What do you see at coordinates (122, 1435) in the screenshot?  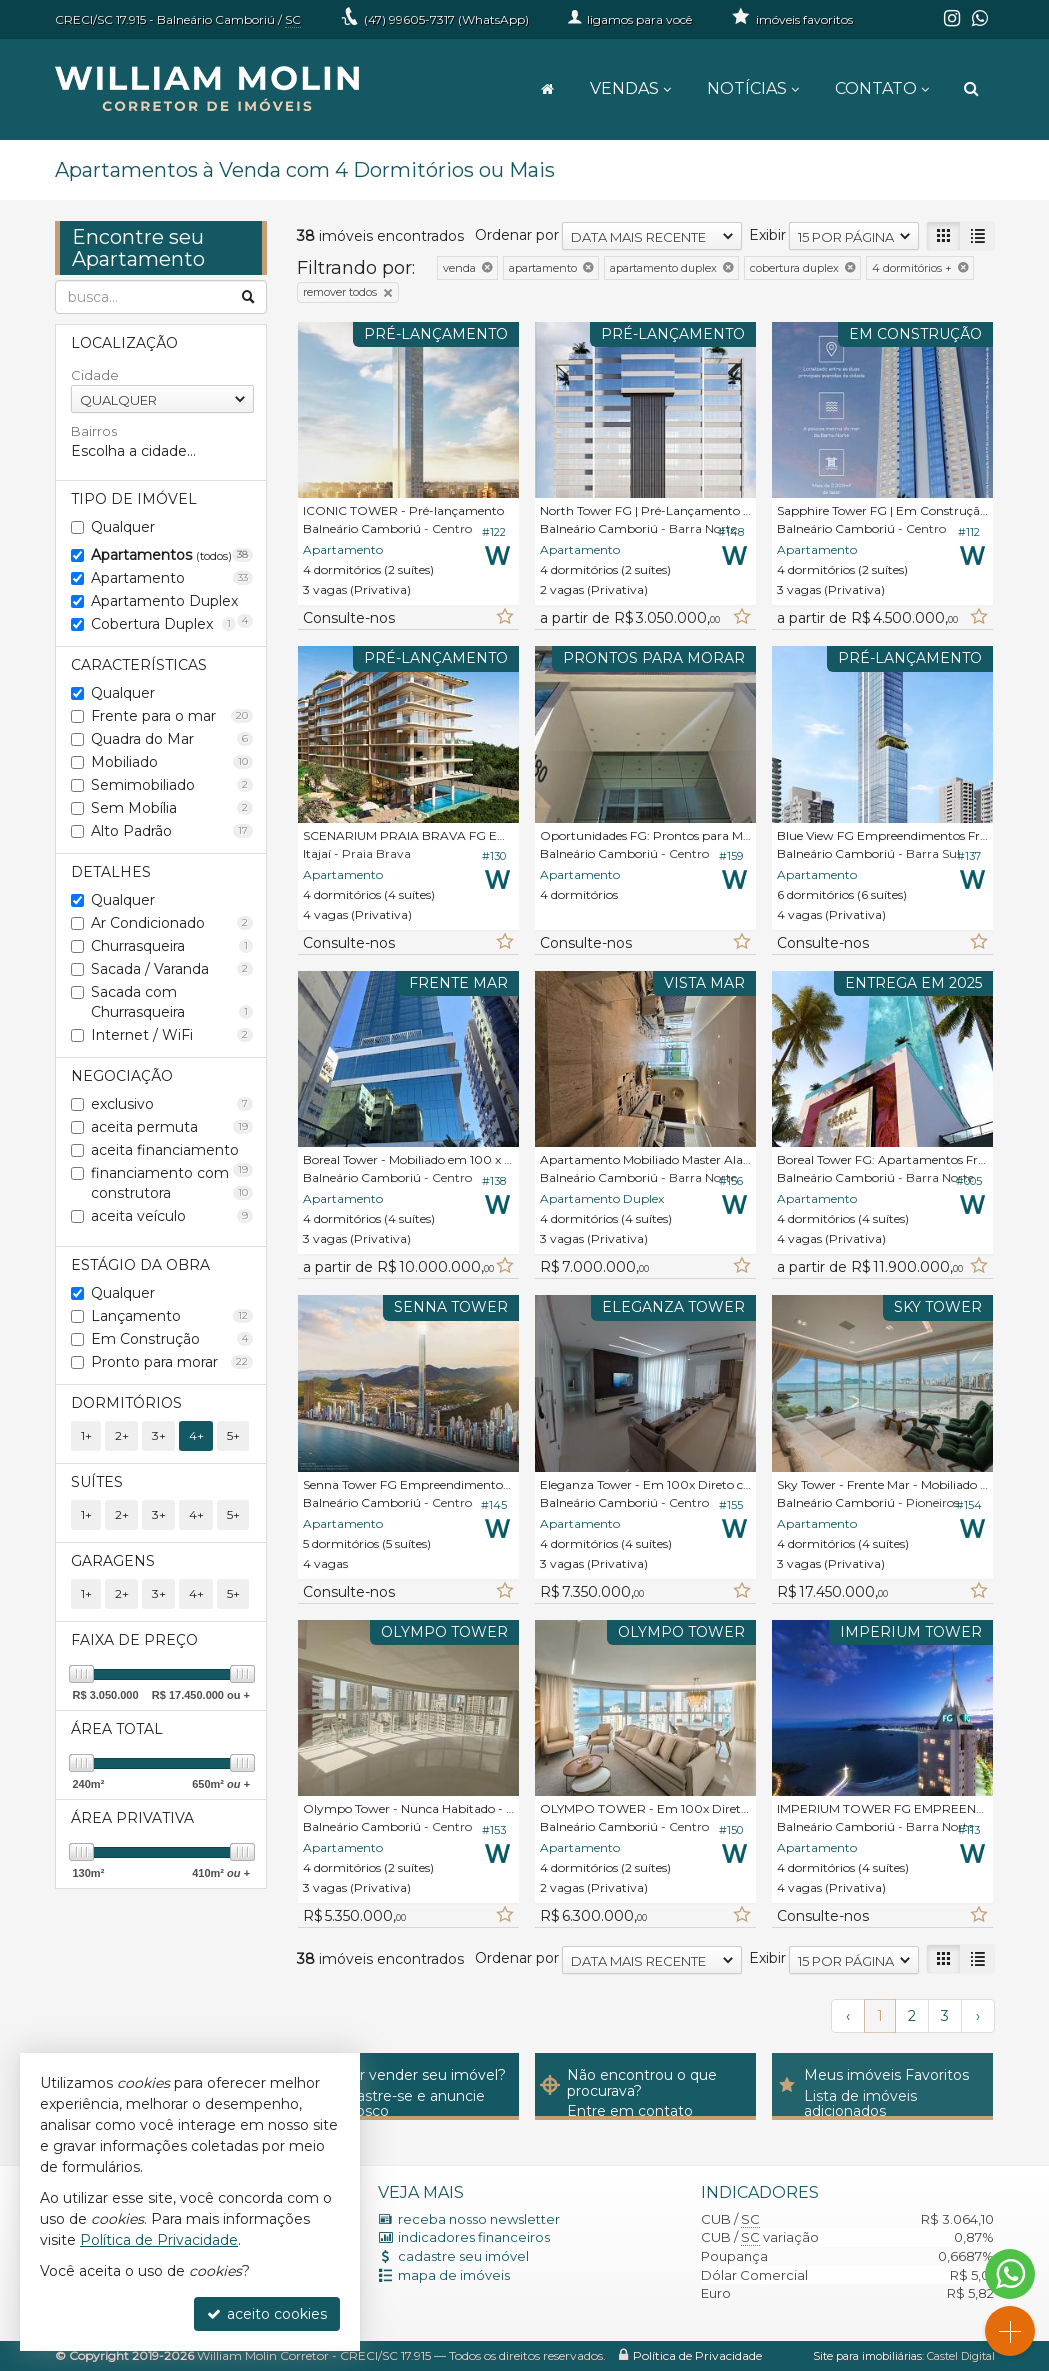 I see `2+` at bounding box center [122, 1435].